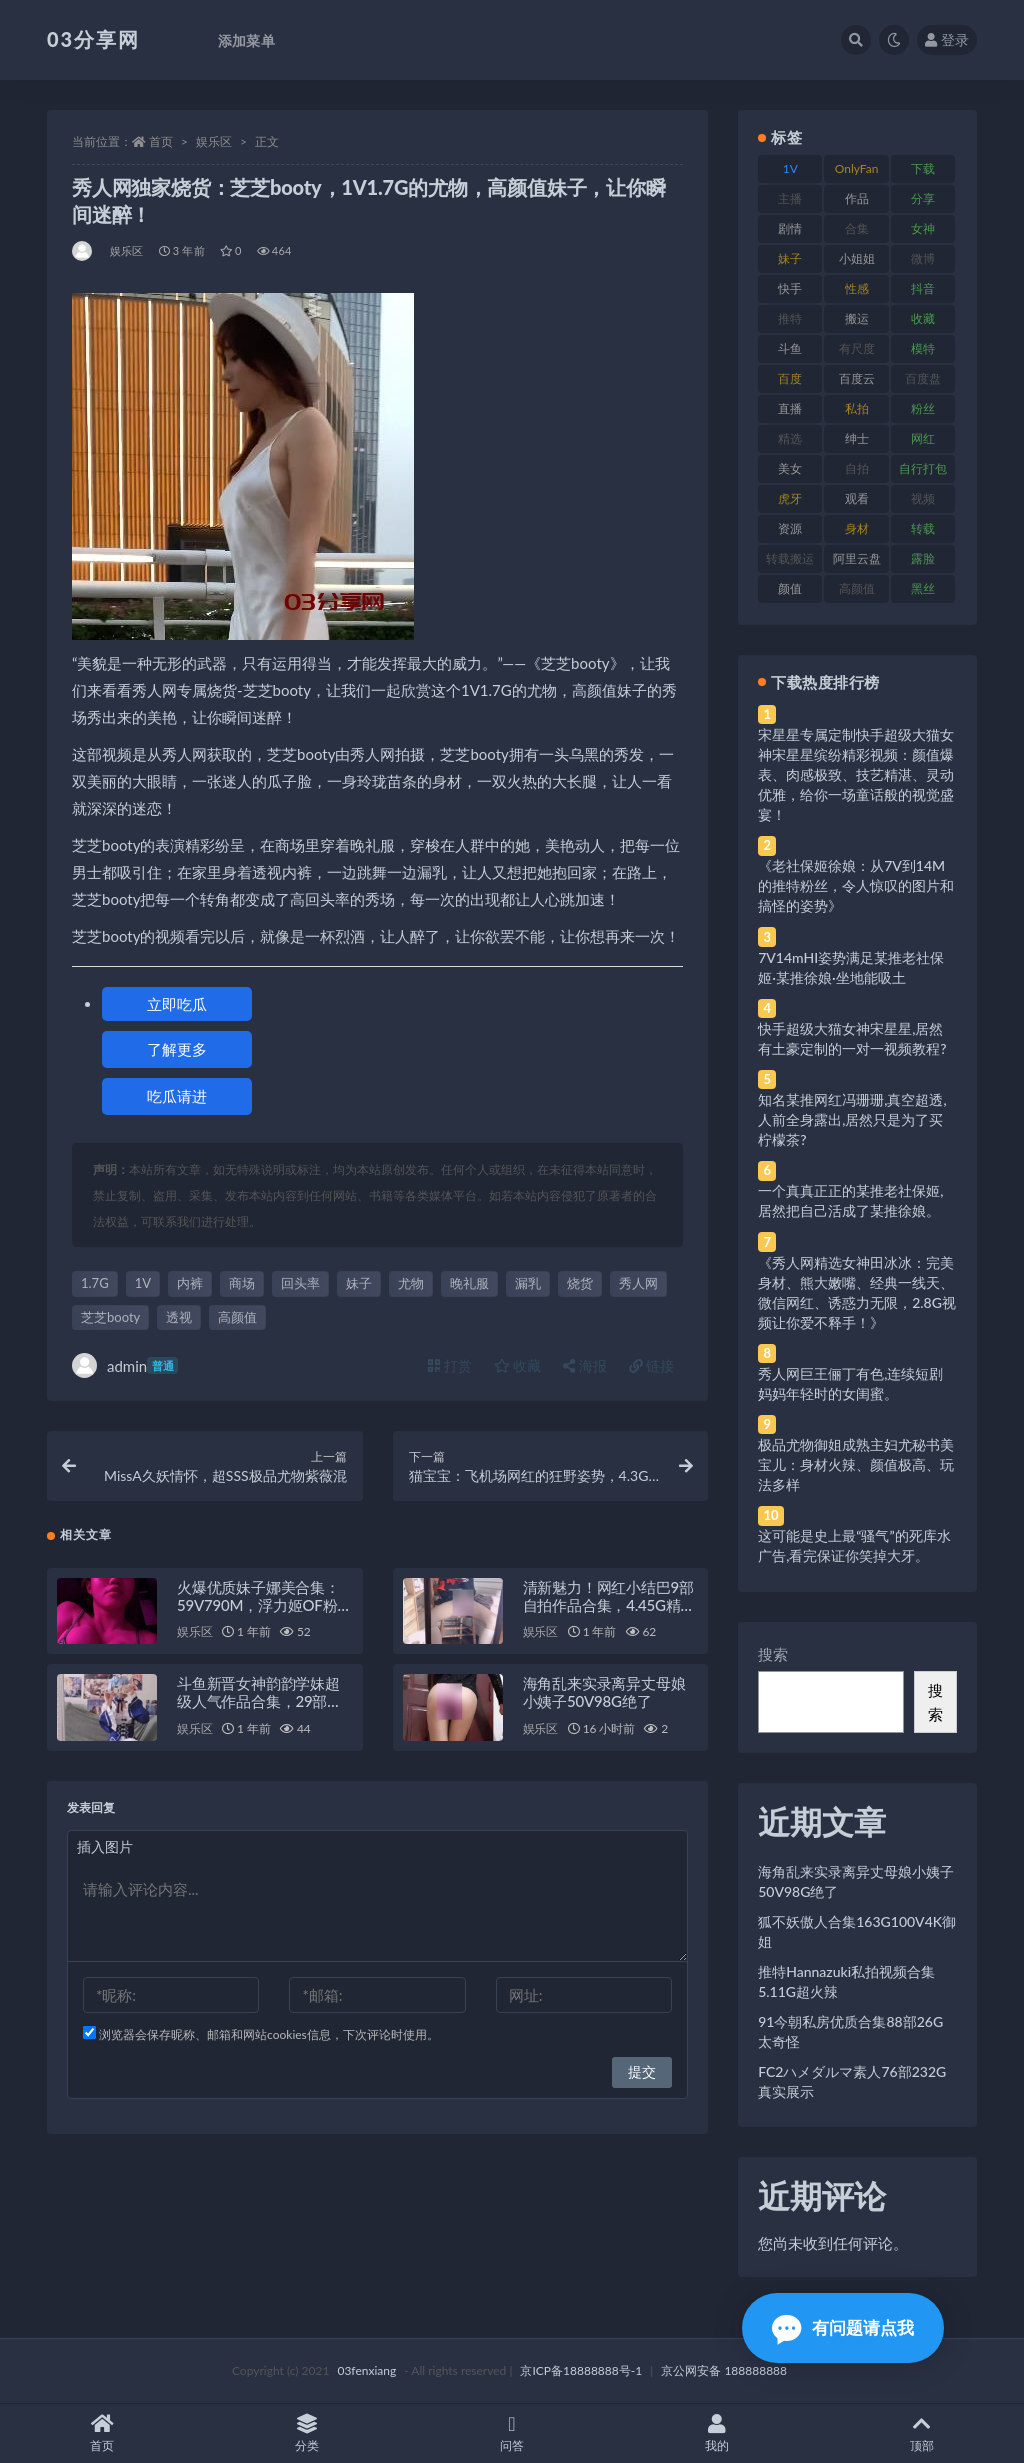 The image size is (1024, 2463). I want to click on 私拍 [私拍 (113 项)], so click(857, 408).